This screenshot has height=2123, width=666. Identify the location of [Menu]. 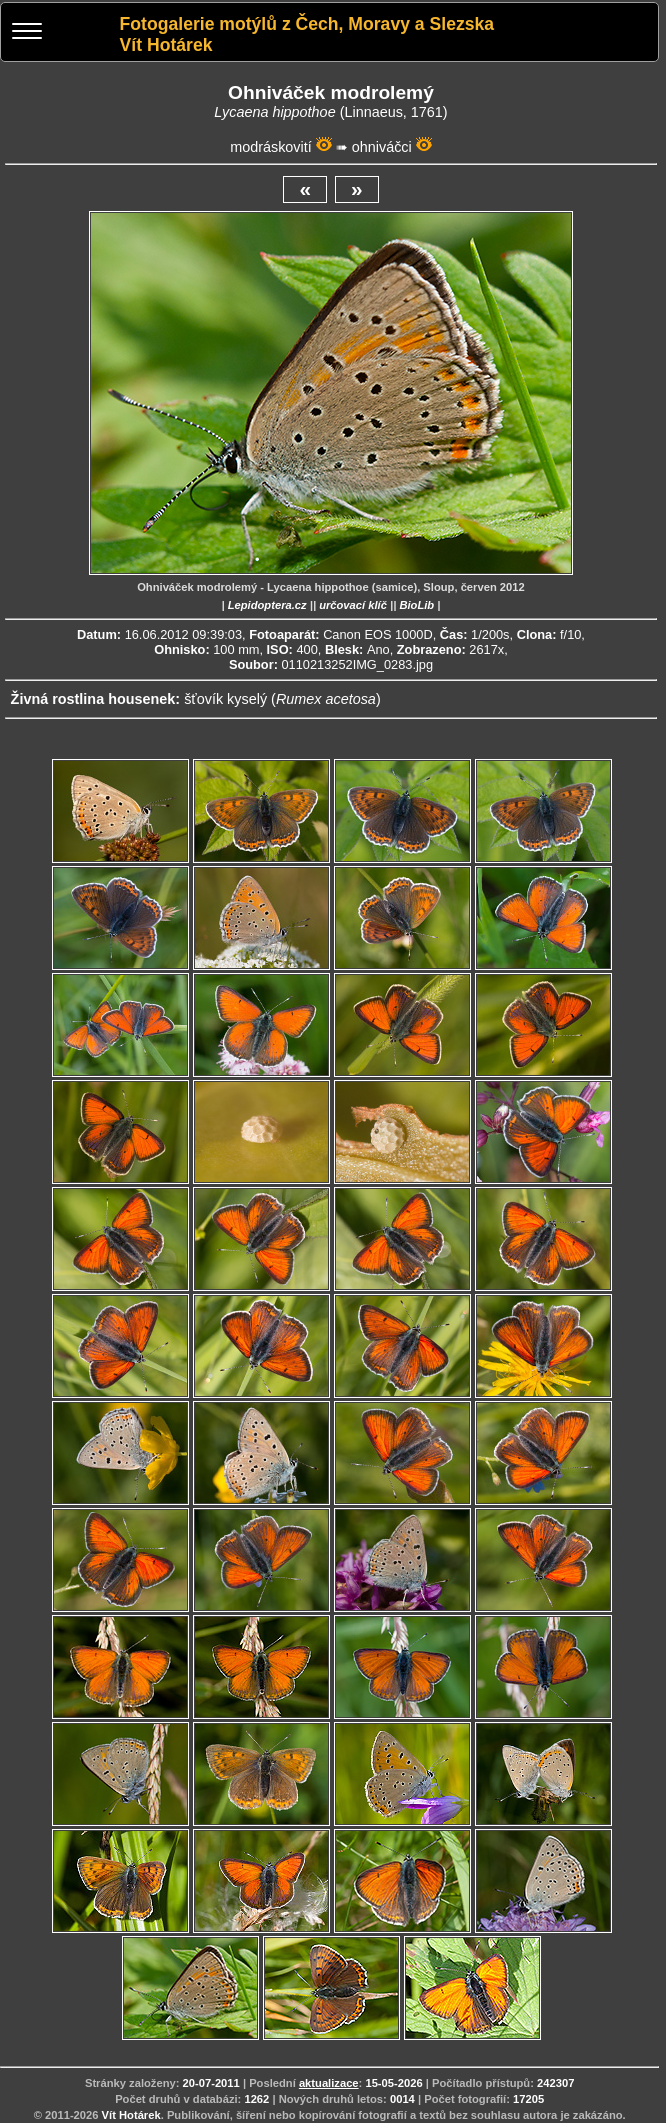
(27, 33).